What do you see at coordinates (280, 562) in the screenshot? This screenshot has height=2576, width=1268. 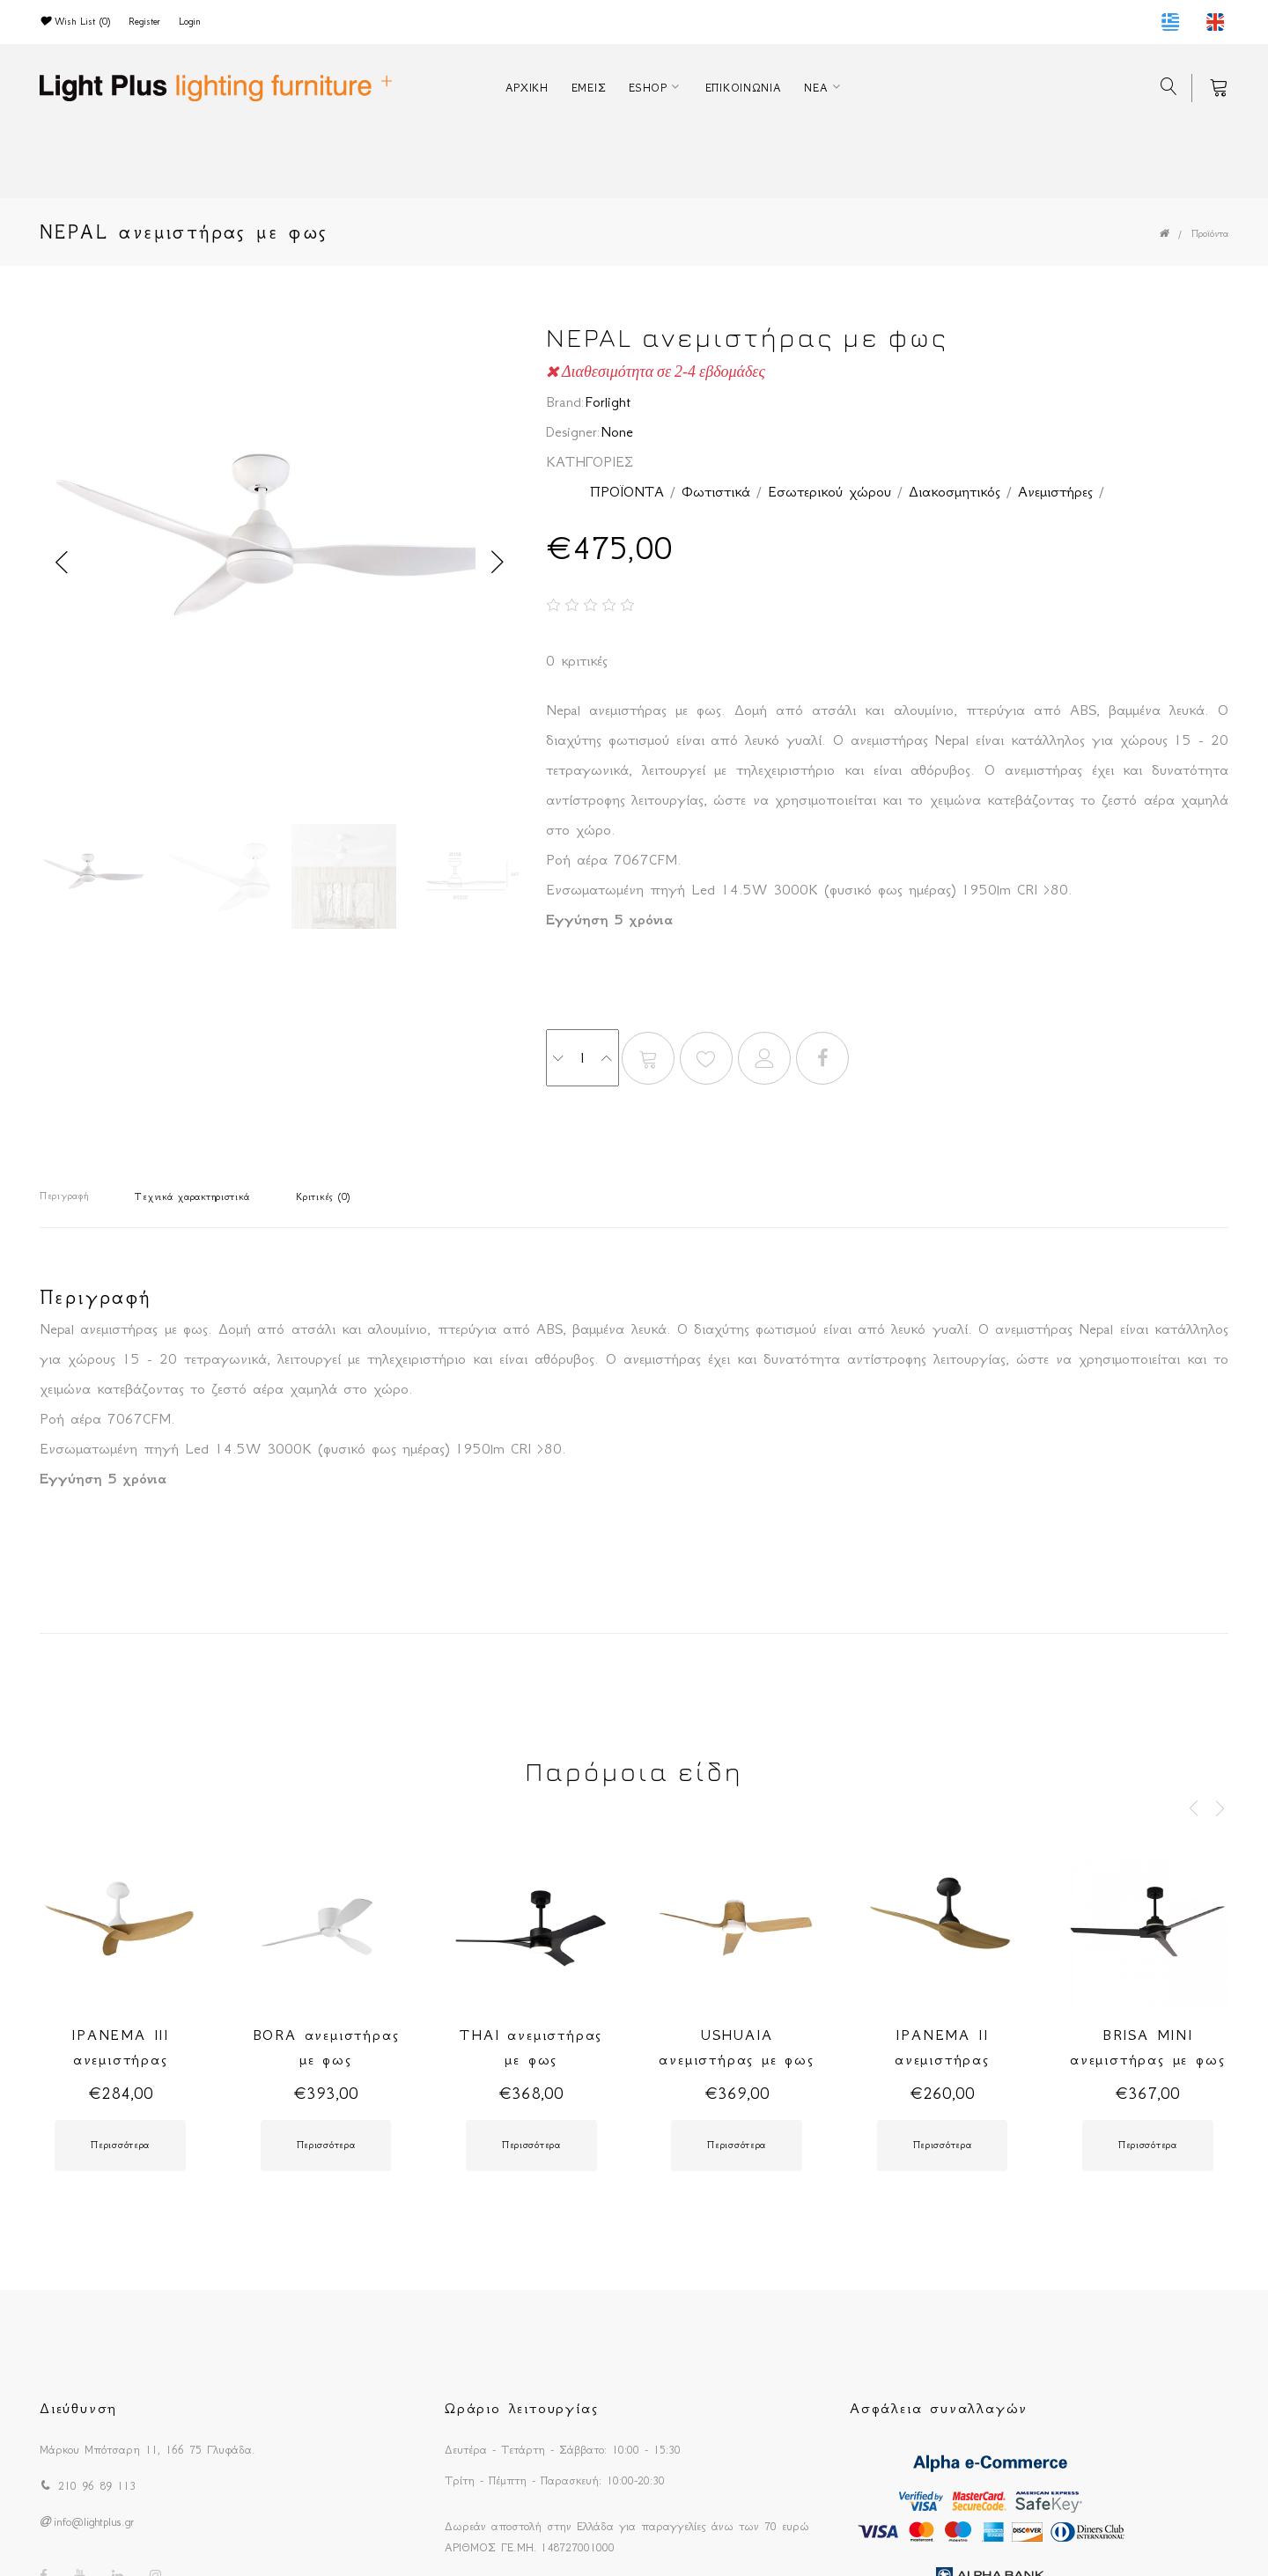 I see `[option]` at bounding box center [280, 562].